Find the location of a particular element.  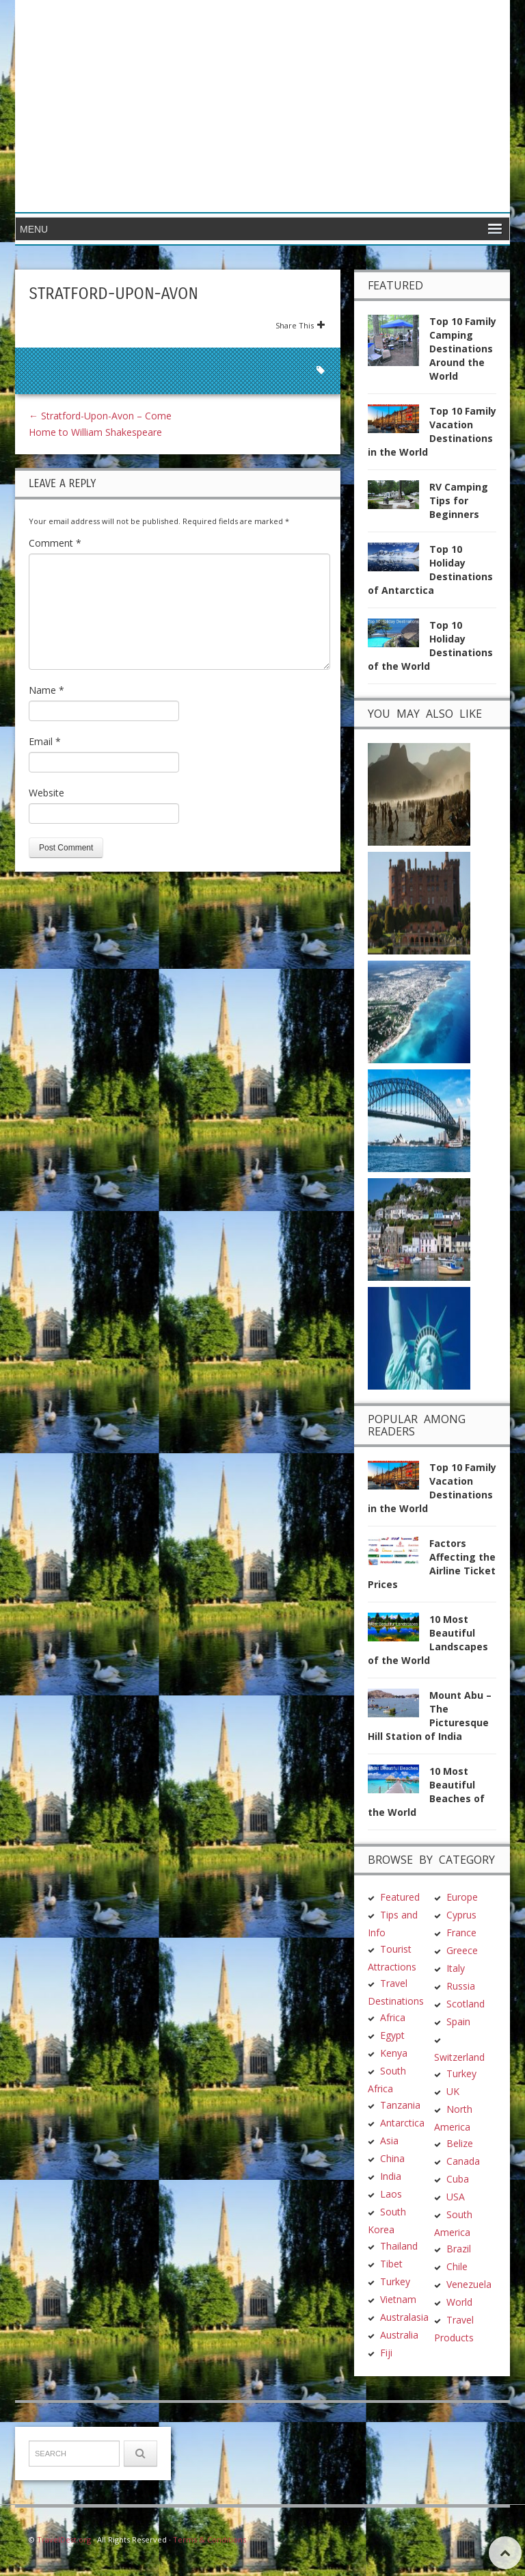

Greece is located at coordinates (462, 1950).